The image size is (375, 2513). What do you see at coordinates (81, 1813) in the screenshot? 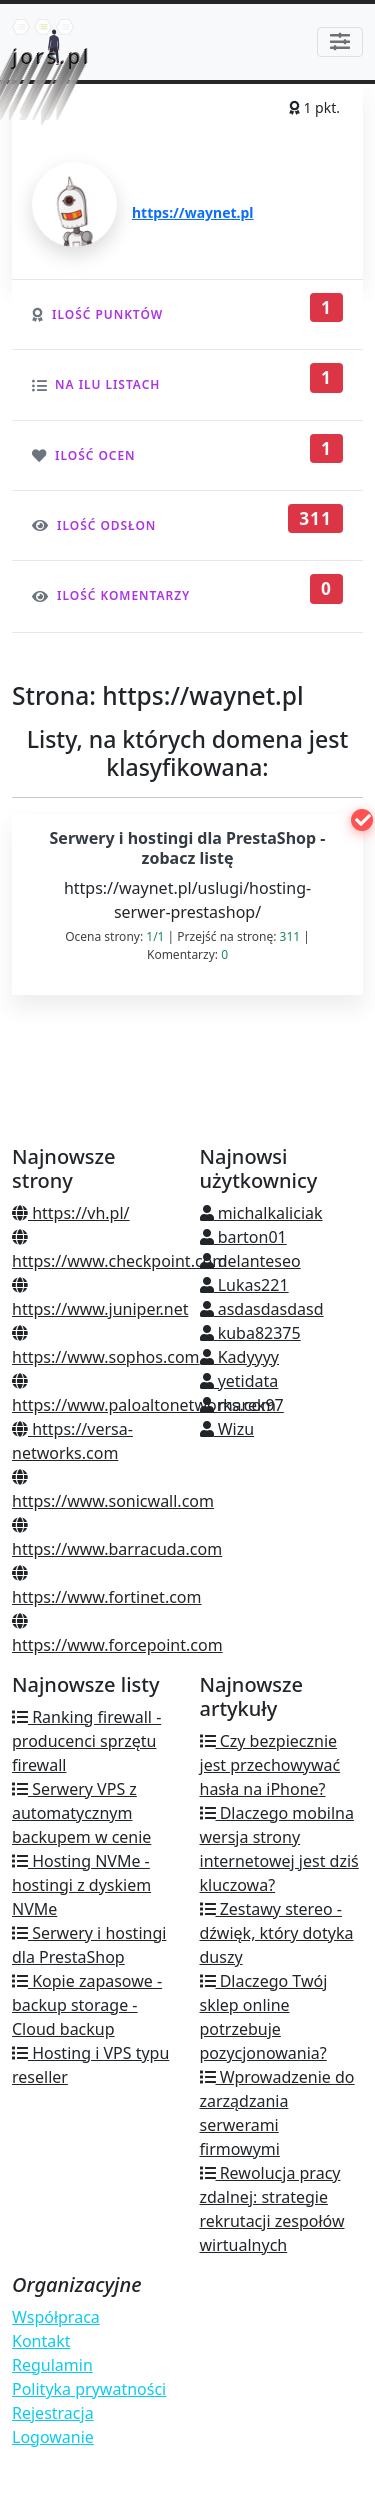
I see `Serwery VPS z automatycznym backupem w cenie` at bounding box center [81, 1813].